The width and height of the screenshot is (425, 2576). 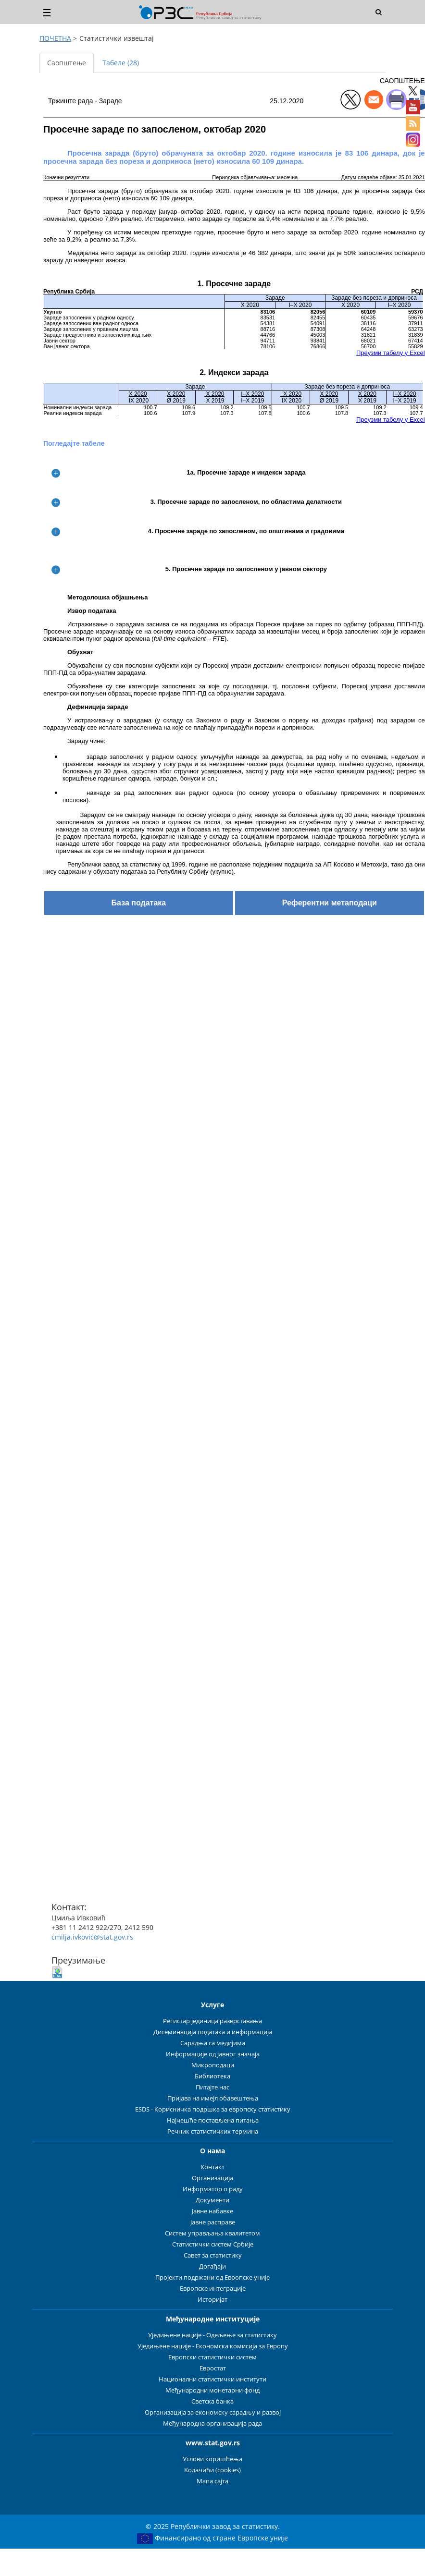 I want to click on Уједињене нације - Економска комисија за Европу, so click(x=213, y=2346).